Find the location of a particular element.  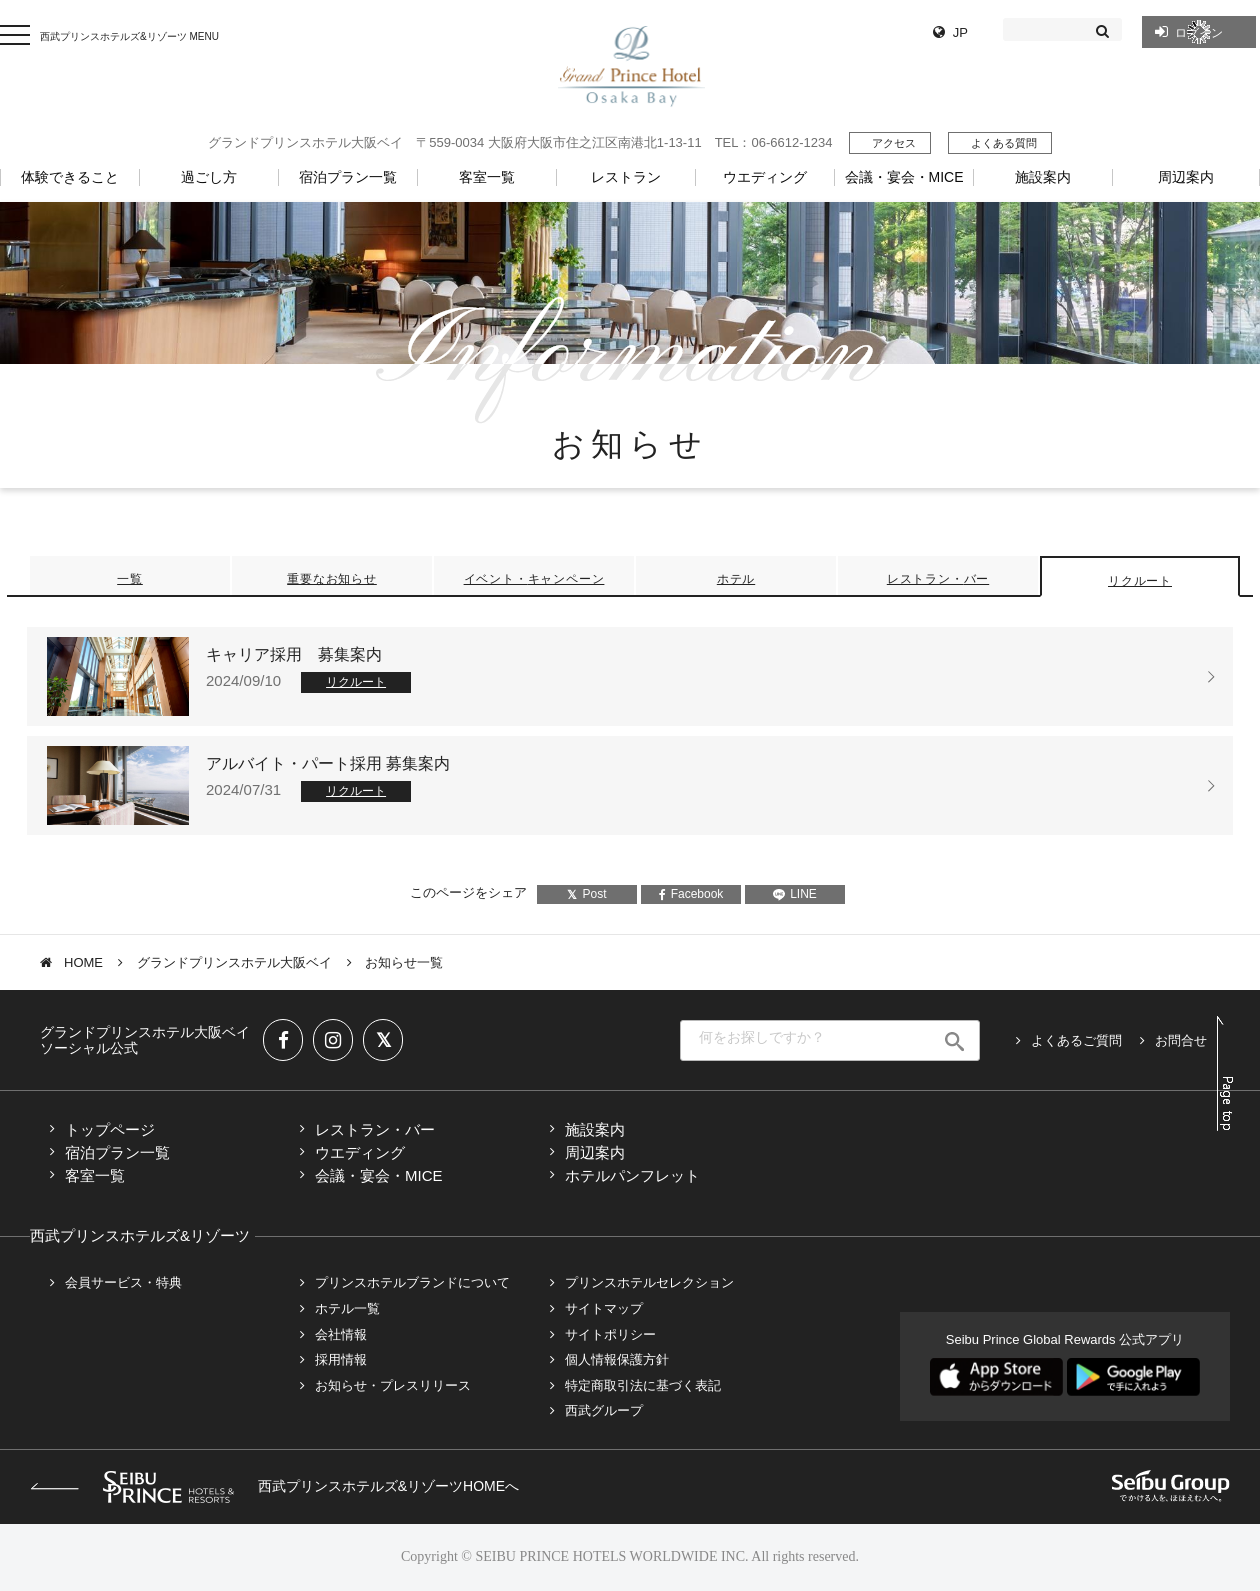

ホテル一覧 is located at coordinates (347, 1308).